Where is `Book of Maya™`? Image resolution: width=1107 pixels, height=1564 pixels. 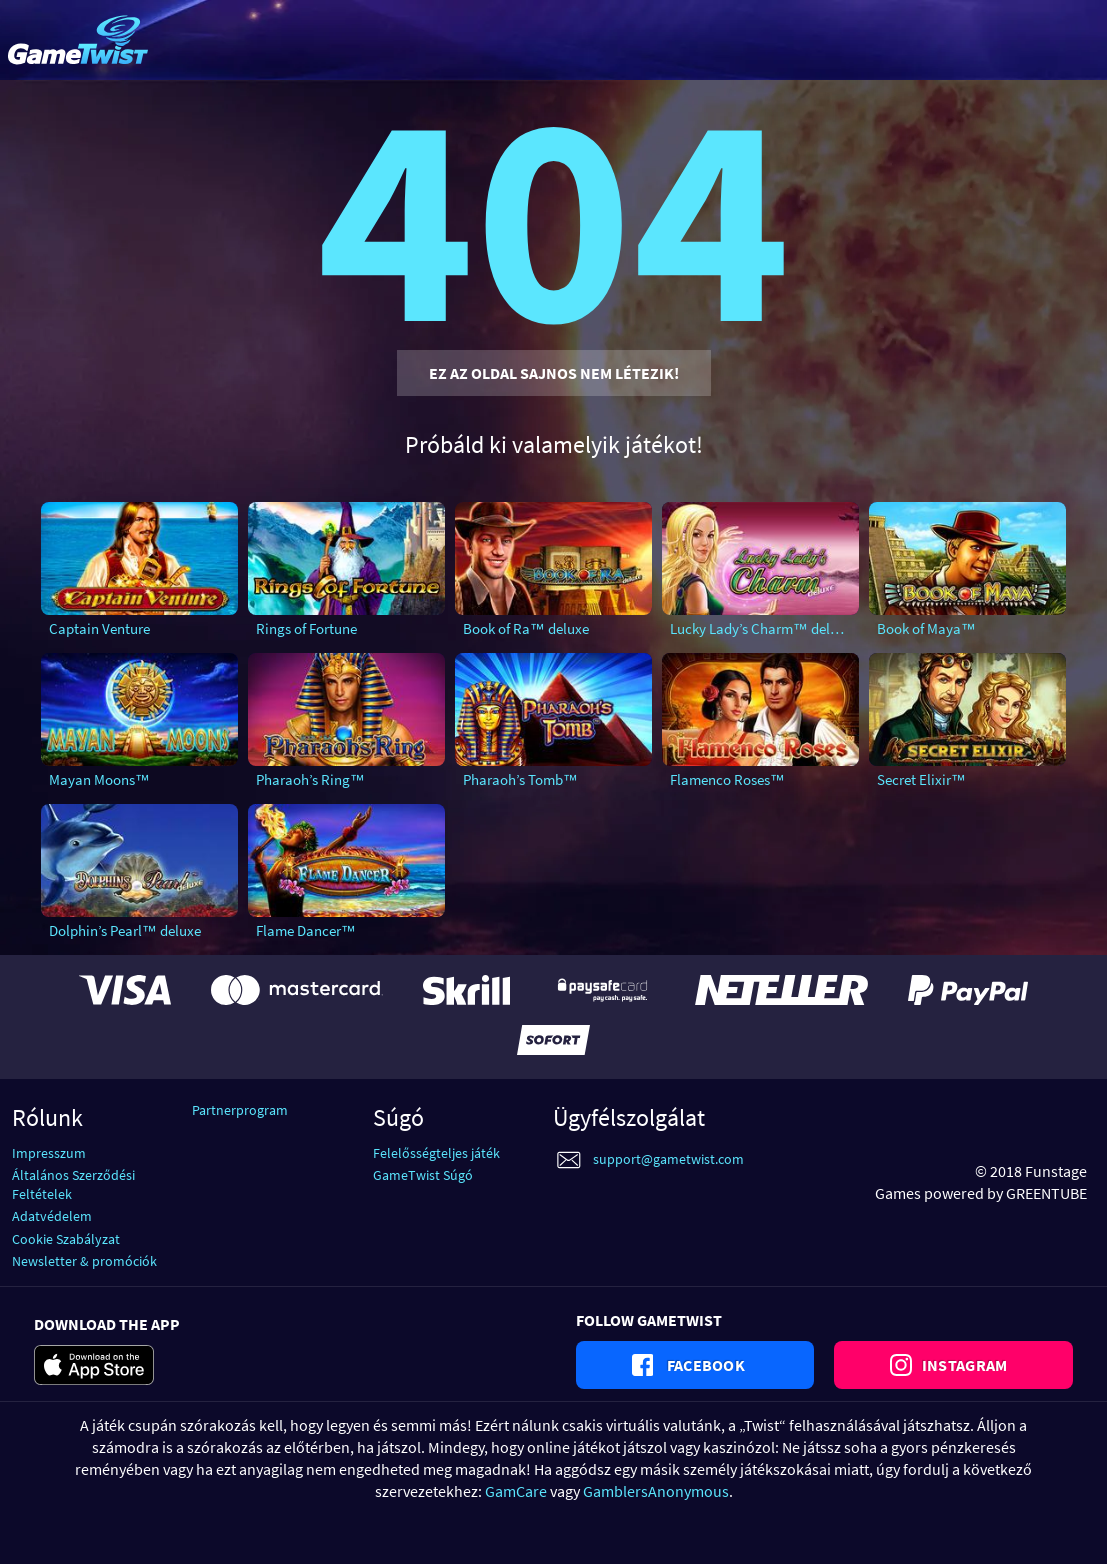
Book of Maya™ is located at coordinates (926, 628).